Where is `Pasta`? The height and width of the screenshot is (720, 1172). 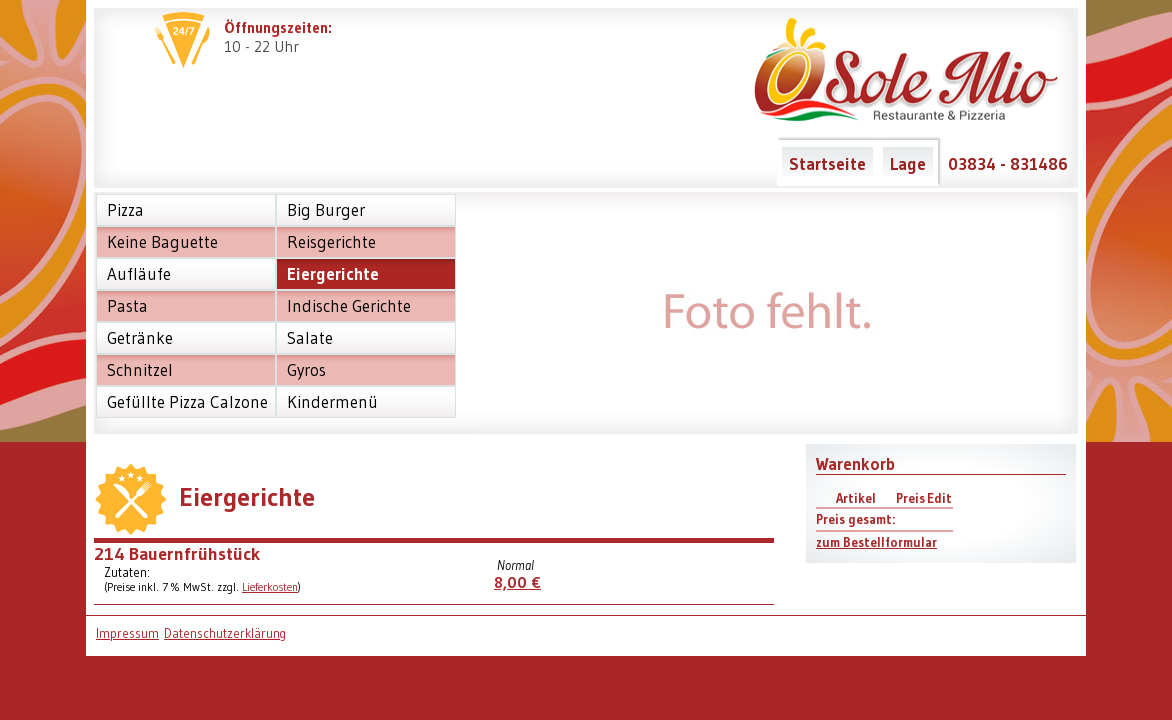 Pasta is located at coordinates (127, 306).